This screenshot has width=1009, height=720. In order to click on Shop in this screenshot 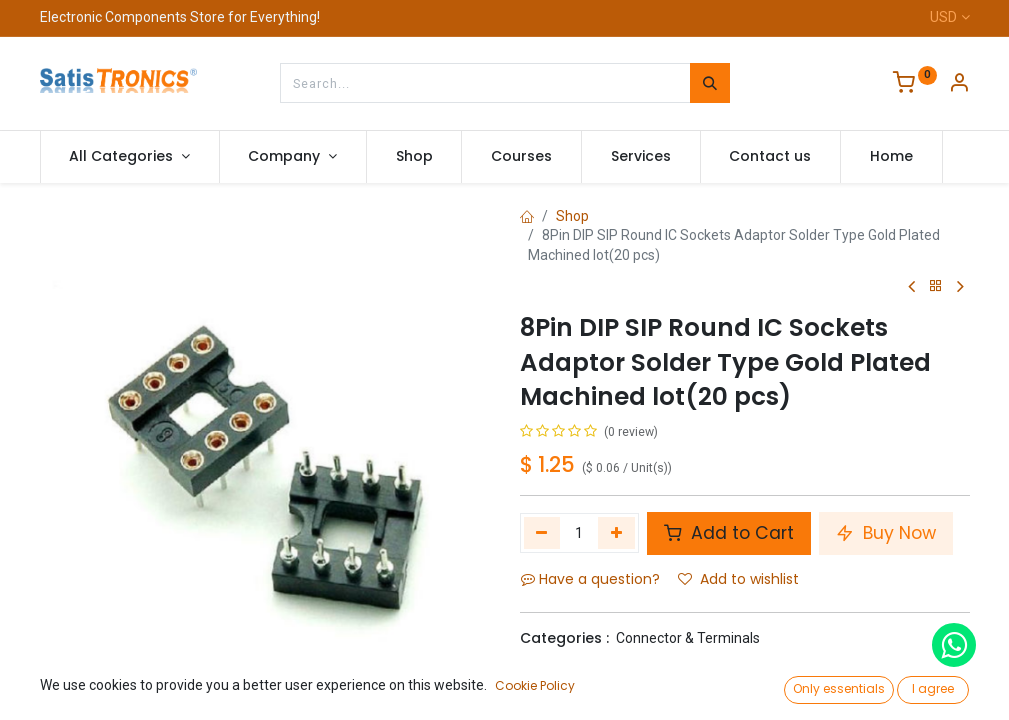, I will do `click(572, 216)`.